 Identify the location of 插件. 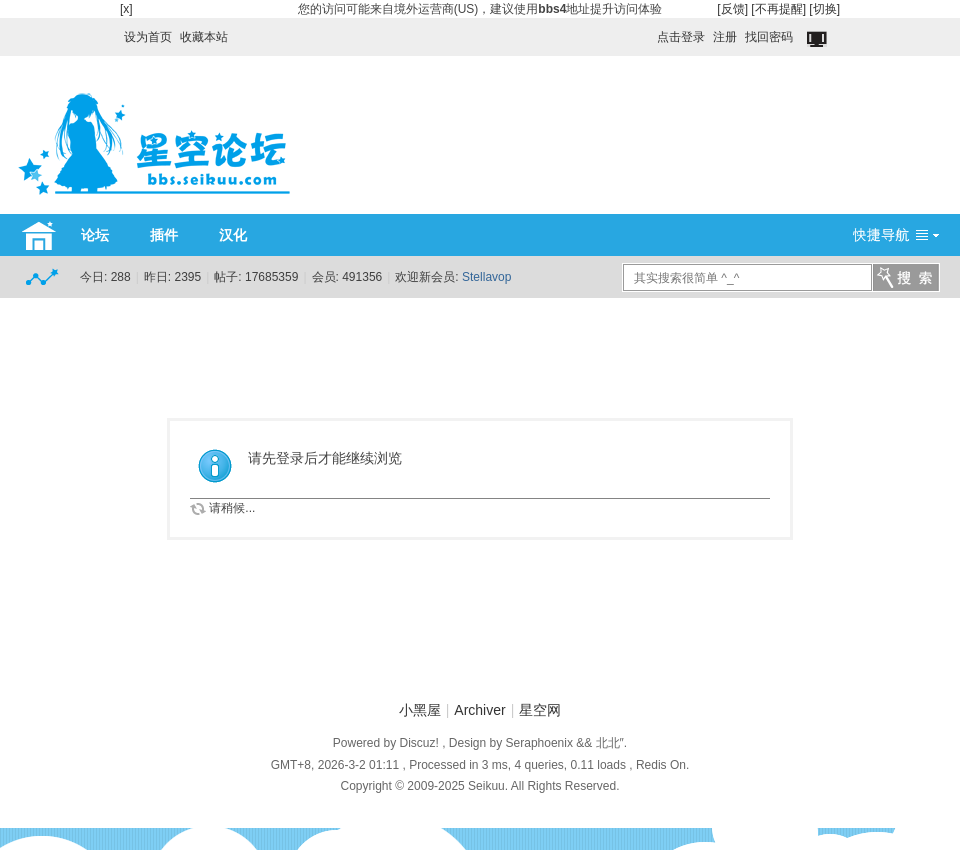
(164, 235).